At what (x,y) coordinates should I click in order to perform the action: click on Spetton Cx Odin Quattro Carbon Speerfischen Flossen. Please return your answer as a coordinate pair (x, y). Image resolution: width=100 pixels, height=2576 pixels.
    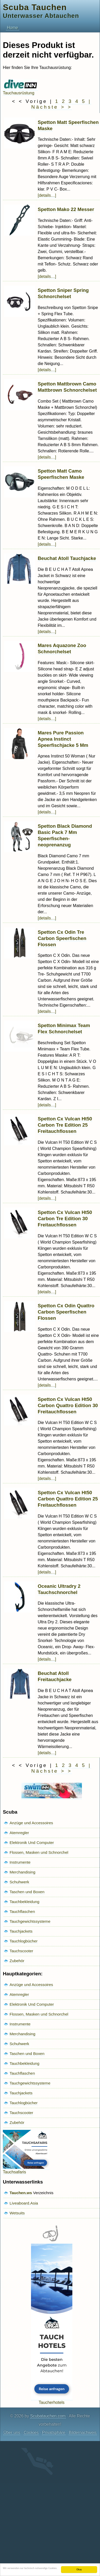
    Looking at the image, I should click on (66, 1312).